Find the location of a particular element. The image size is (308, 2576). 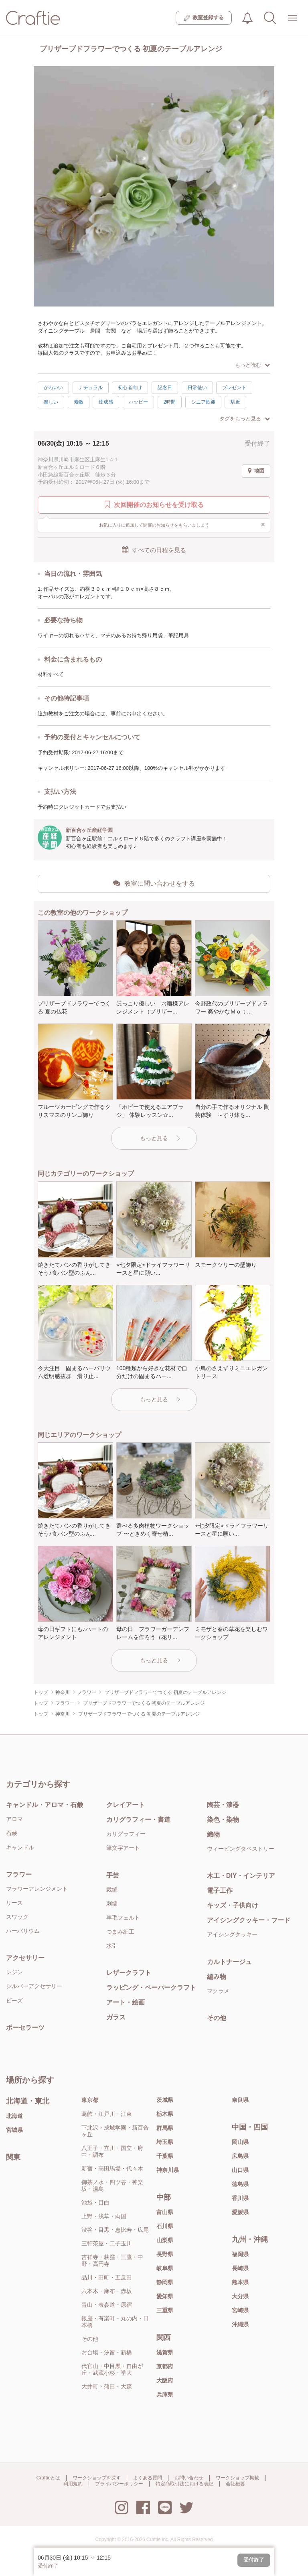

山梨県 is located at coordinates (164, 2240).